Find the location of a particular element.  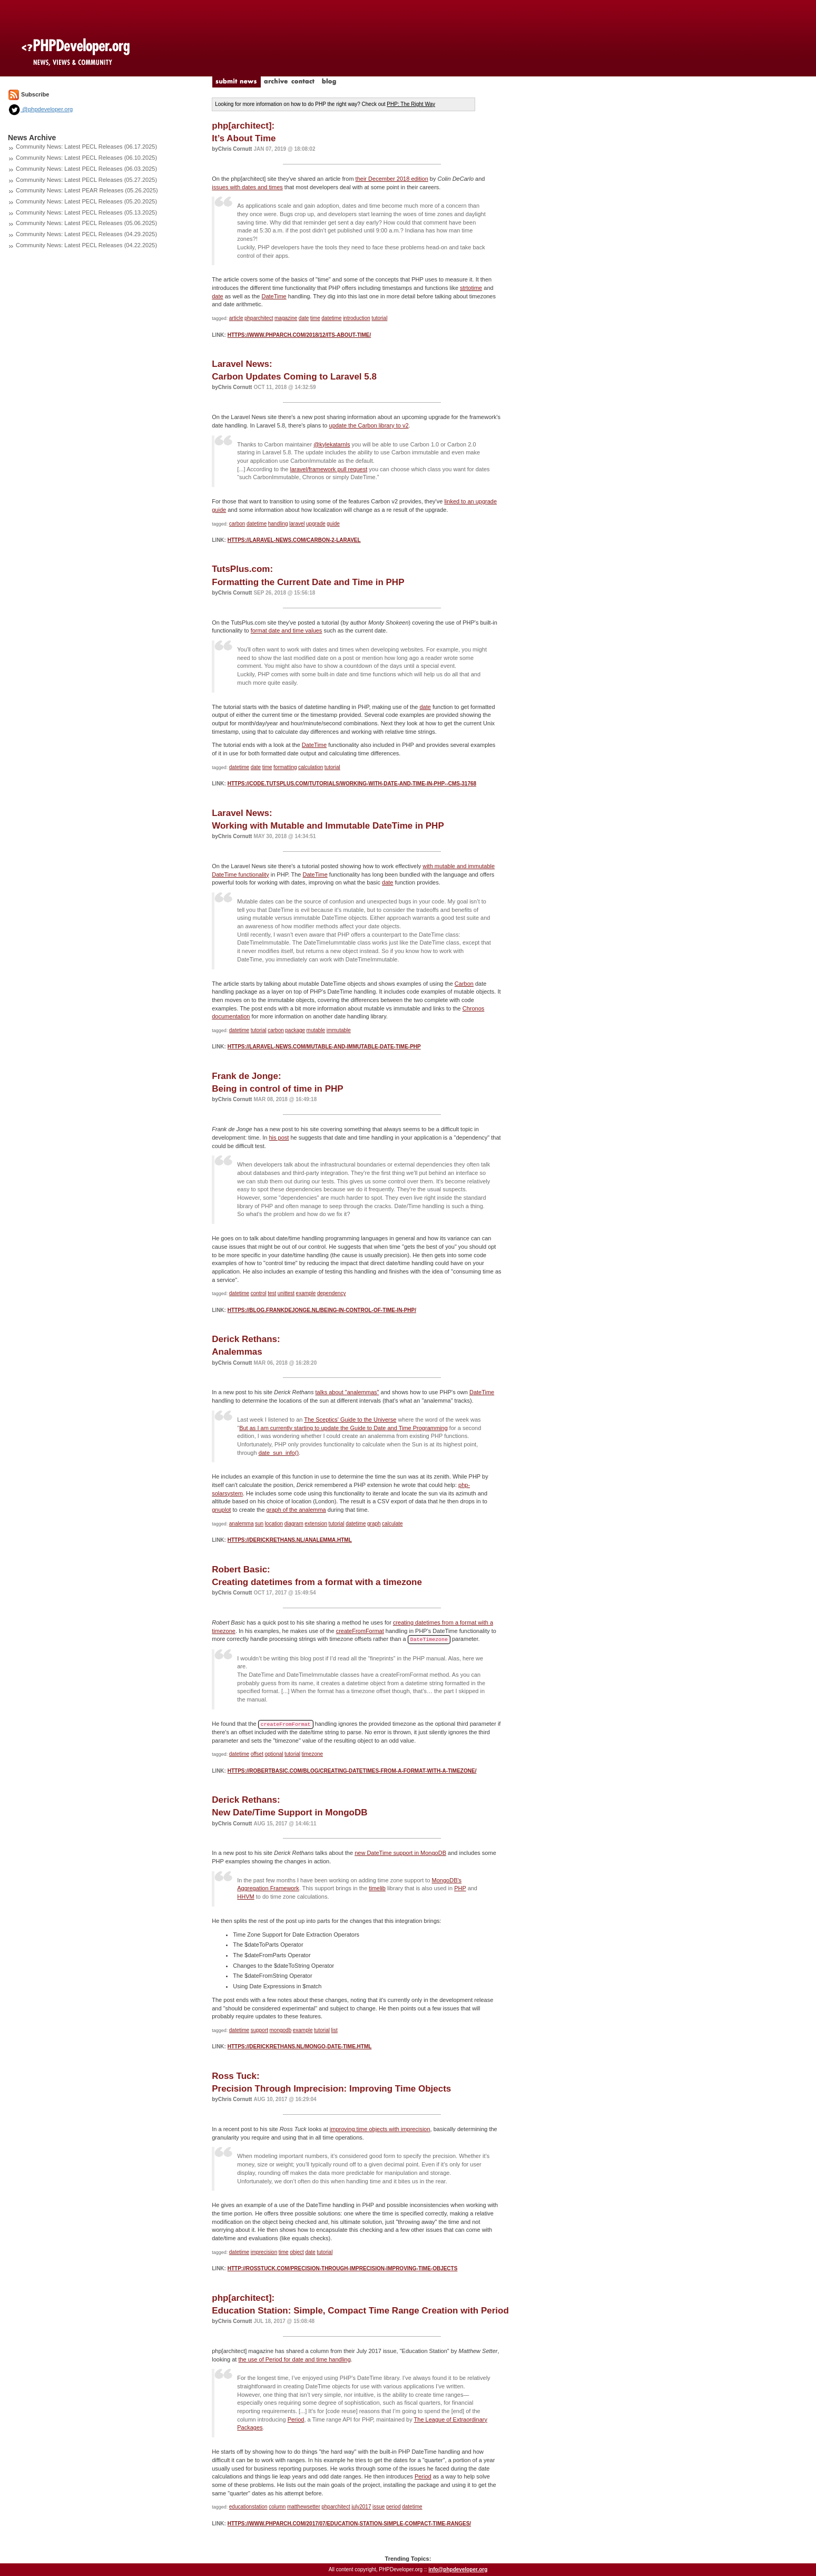

diagram is located at coordinates (293, 1524).